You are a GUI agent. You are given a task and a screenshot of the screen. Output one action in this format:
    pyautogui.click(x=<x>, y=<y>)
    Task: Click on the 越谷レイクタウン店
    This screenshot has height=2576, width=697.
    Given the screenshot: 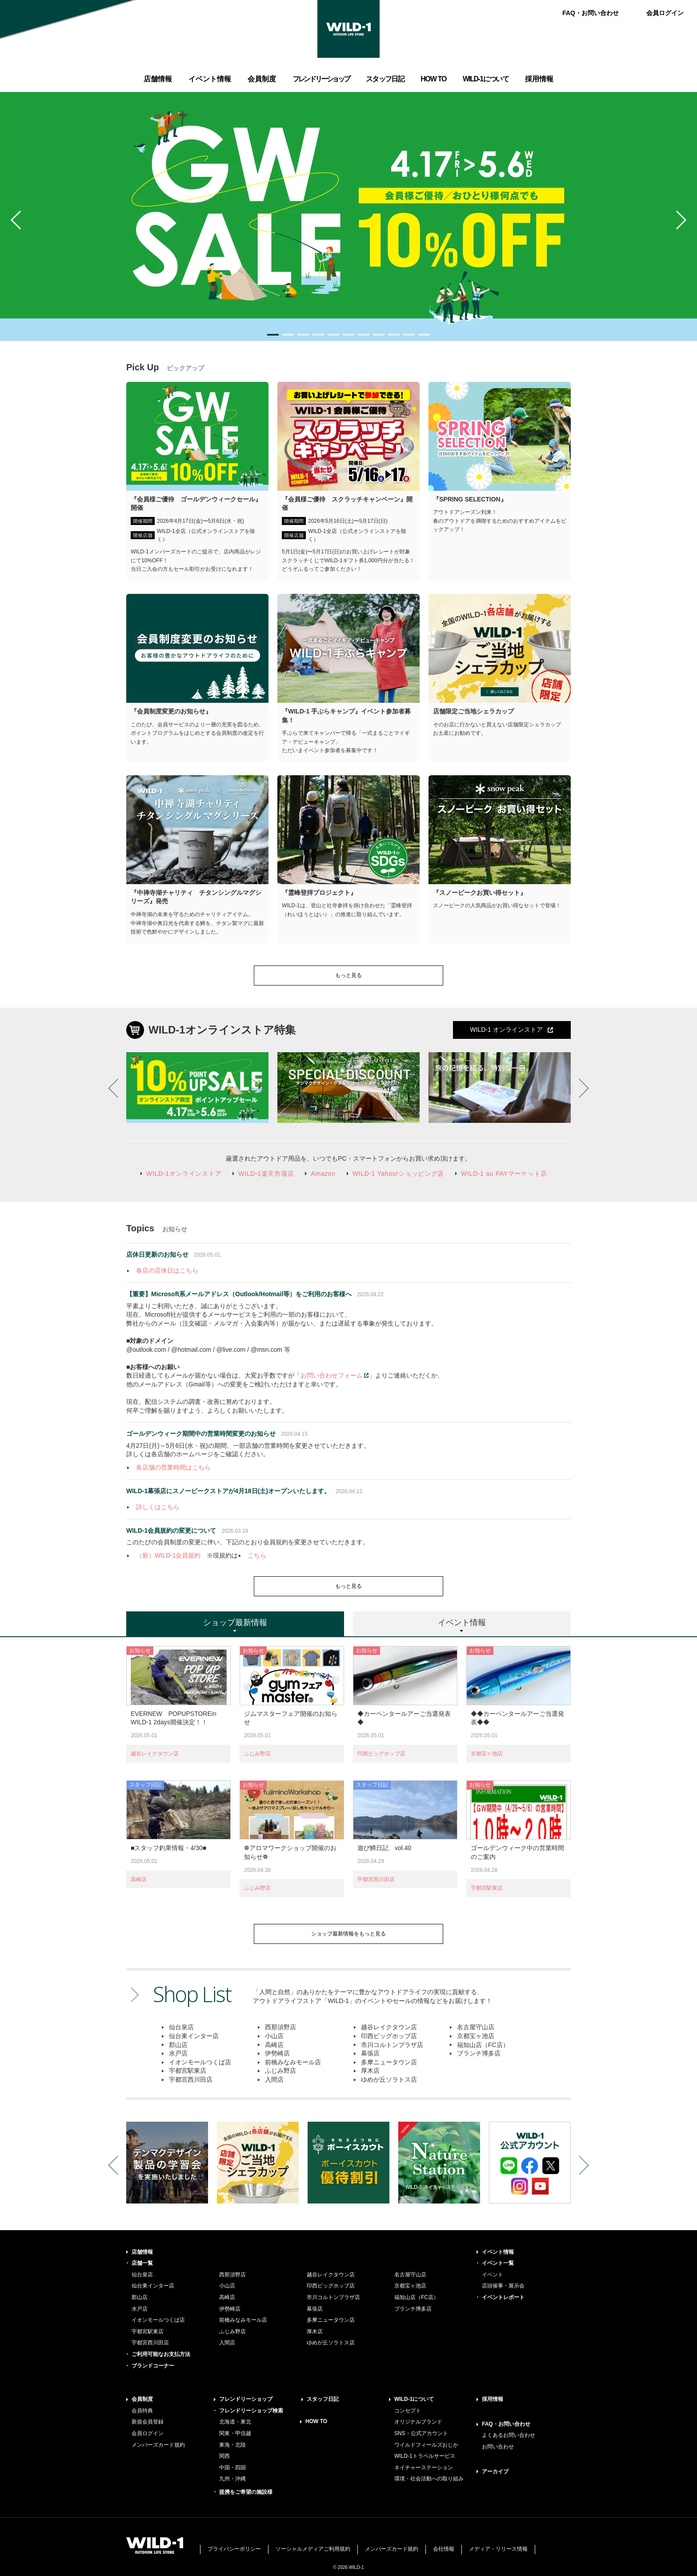 What is the action you would take?
    pyautogui.click(x=155, y=1754)
    